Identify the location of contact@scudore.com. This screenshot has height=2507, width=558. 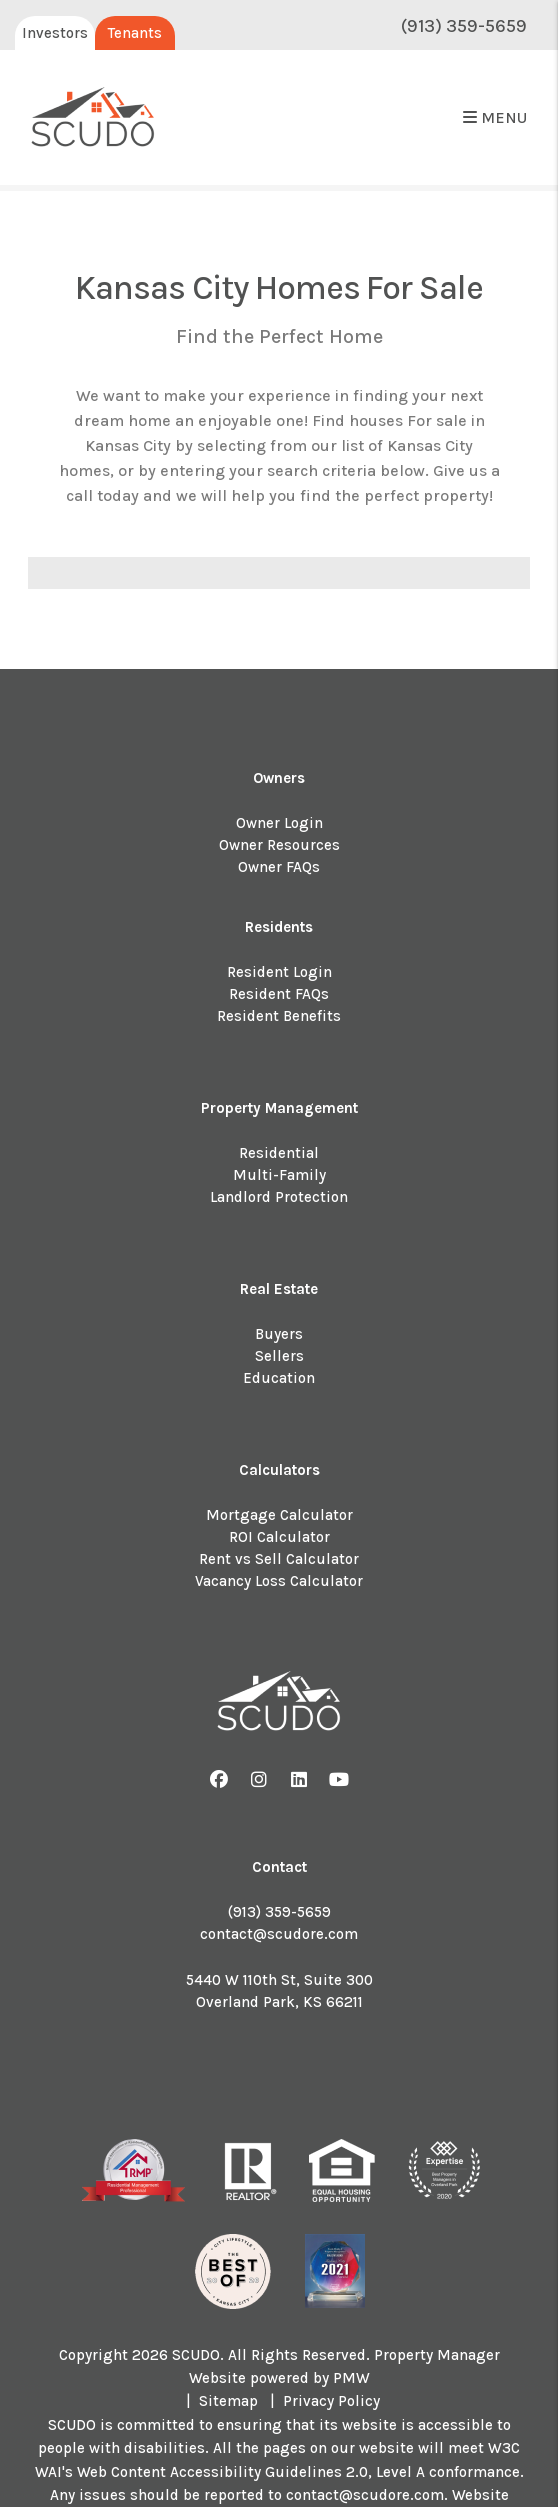
(279, 1934).